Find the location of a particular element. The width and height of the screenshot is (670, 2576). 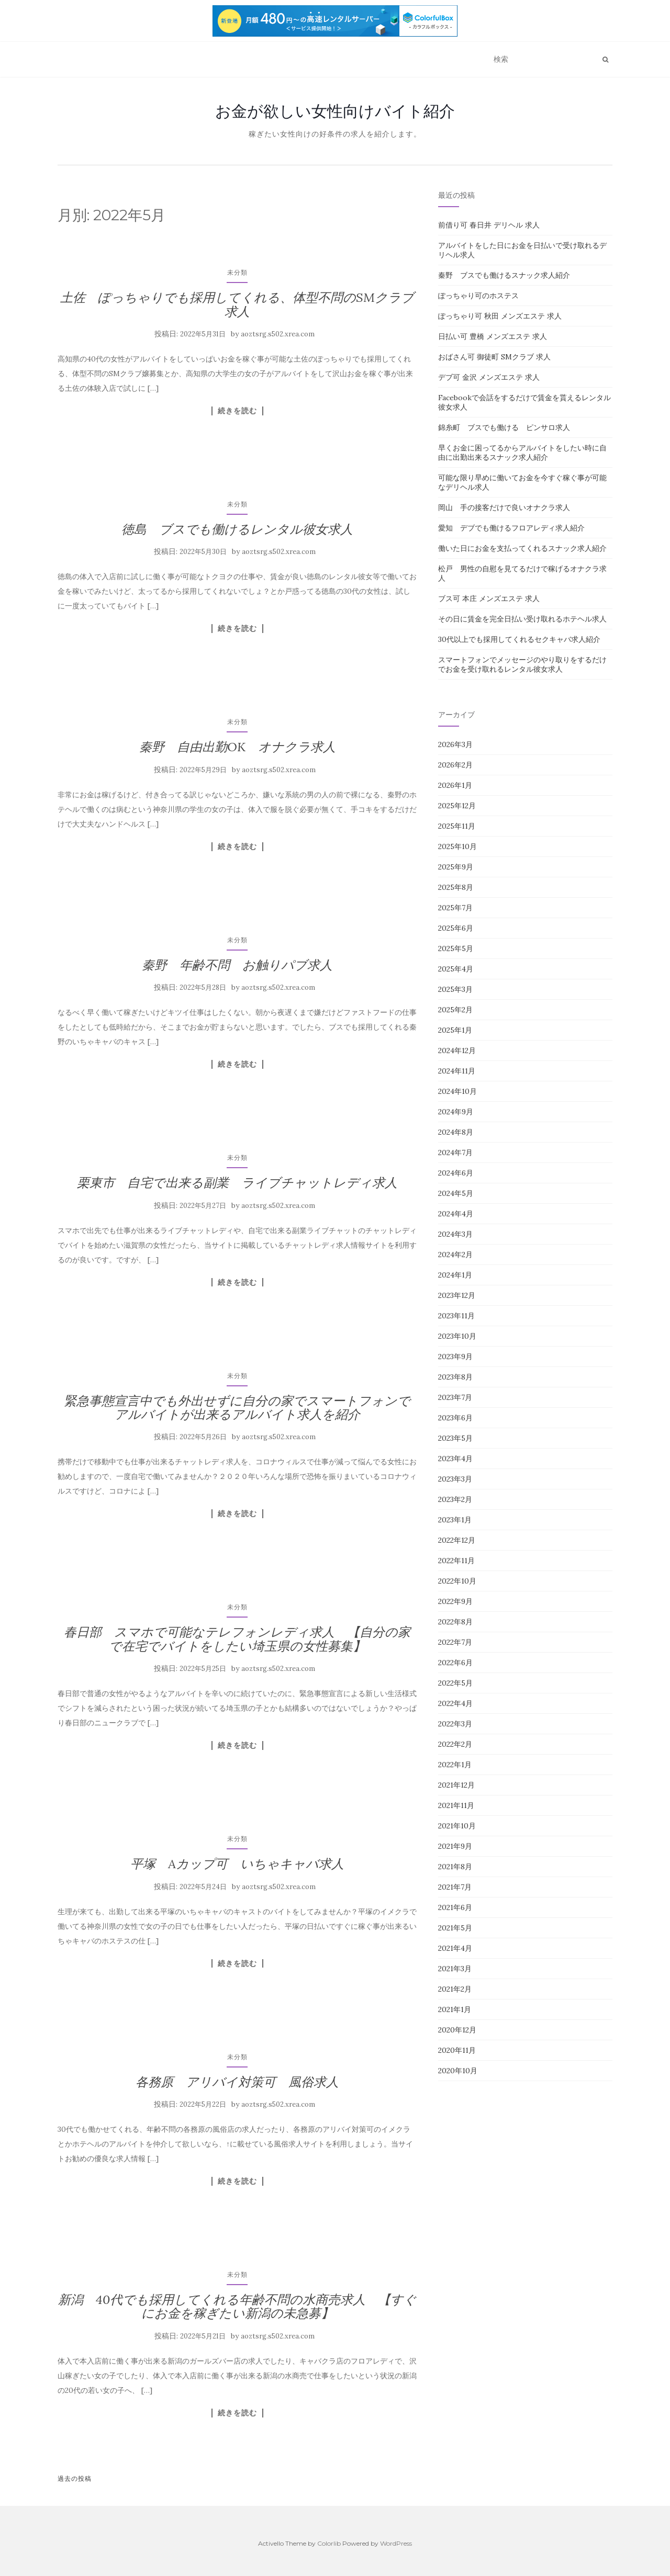

徳島 ブスでも働けるレンタル彼女求人 is located at coordinates (237, 529).